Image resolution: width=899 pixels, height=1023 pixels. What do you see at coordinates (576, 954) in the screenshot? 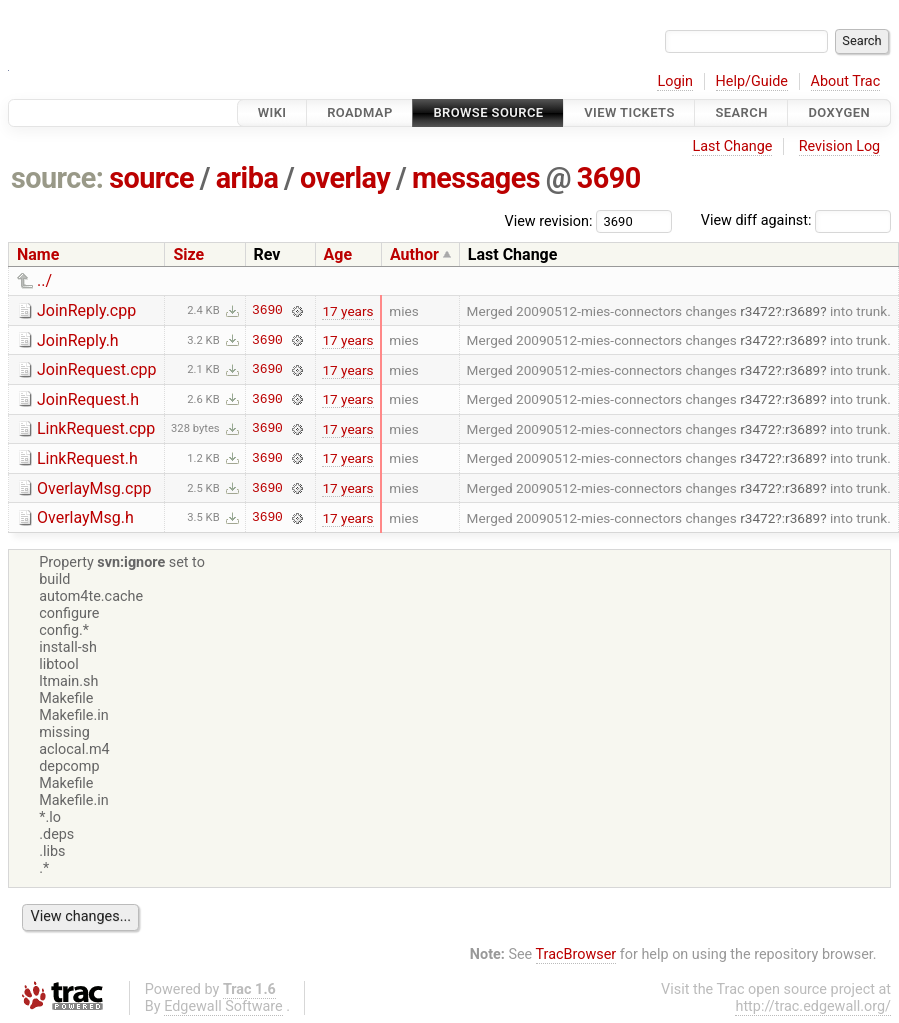
I see `TracBrowser` at bounding box center [576, 954].